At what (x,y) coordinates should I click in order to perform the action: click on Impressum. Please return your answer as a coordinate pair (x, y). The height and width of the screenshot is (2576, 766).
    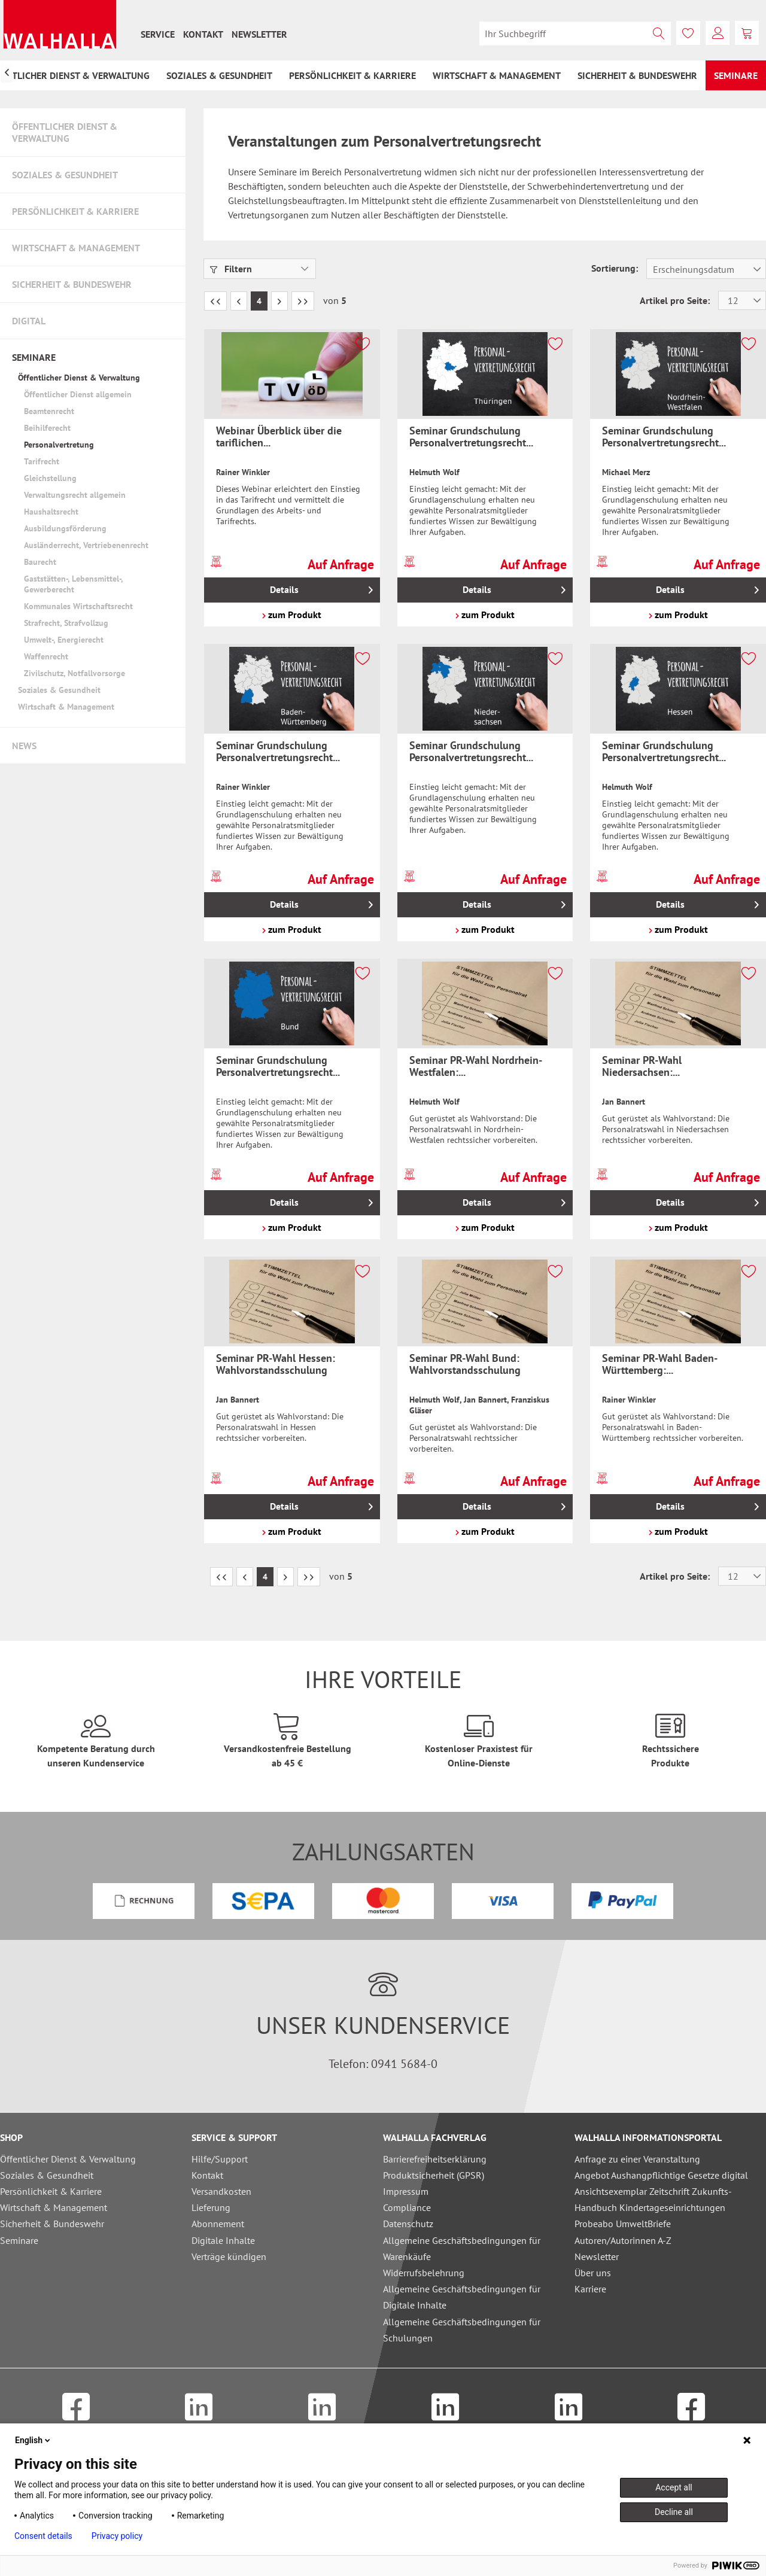
    Looking at the image, I should click on (405, 2191).